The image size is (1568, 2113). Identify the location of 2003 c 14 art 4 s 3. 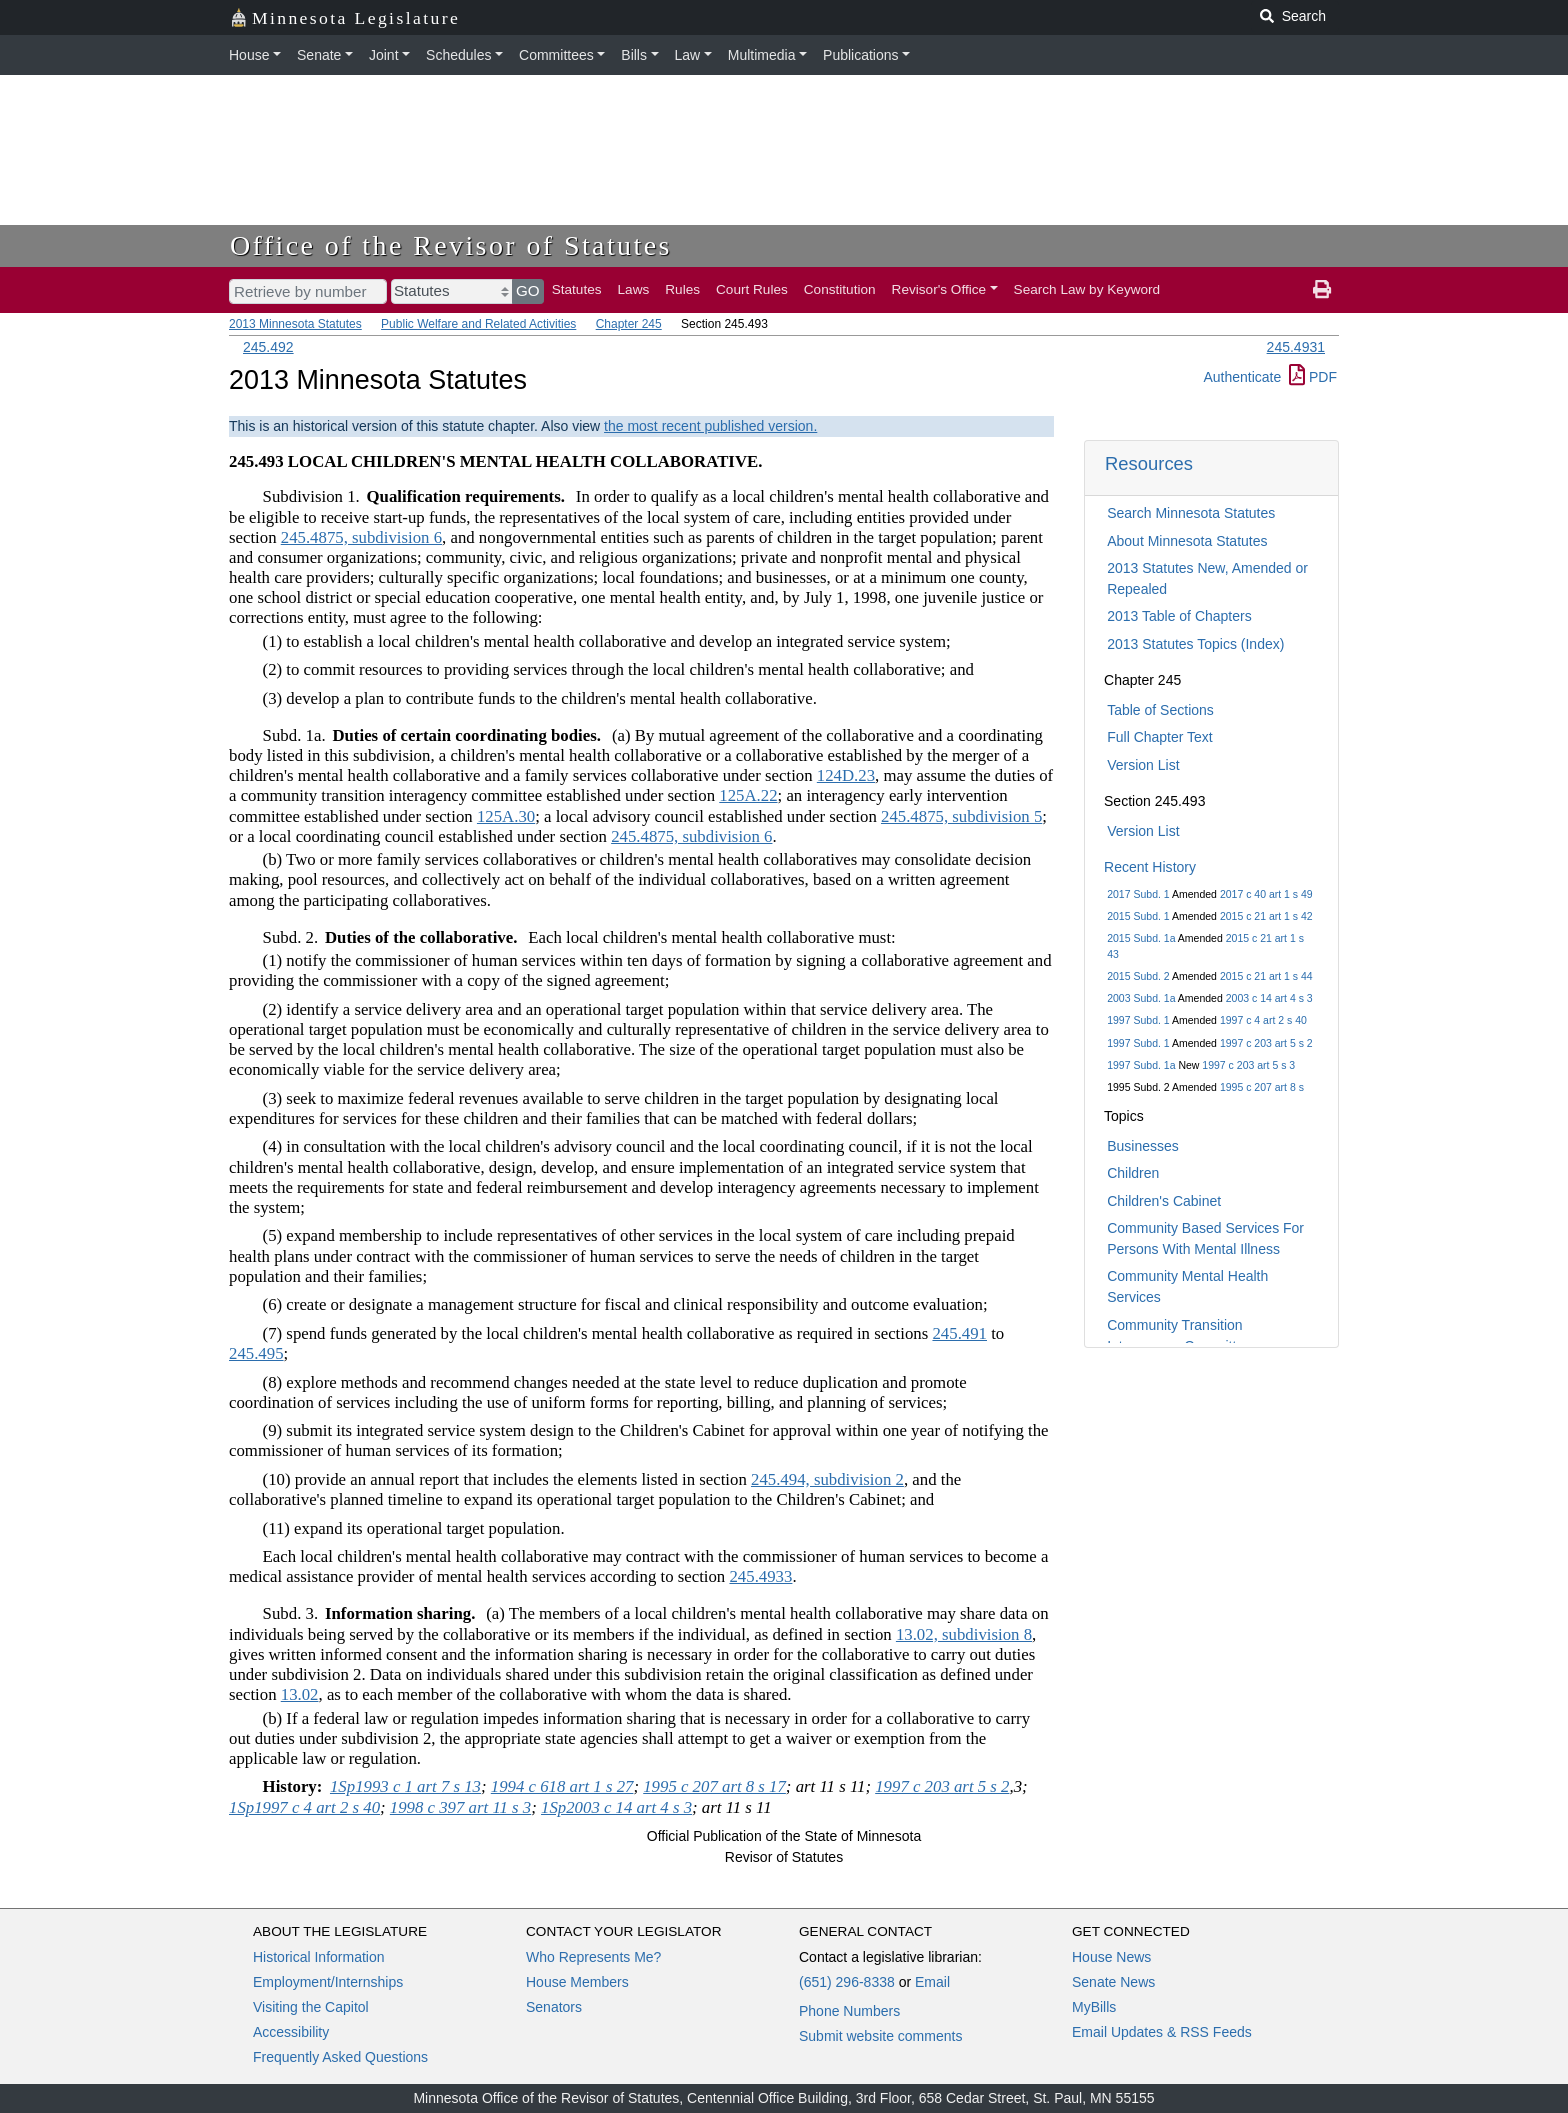
(1269, 998).